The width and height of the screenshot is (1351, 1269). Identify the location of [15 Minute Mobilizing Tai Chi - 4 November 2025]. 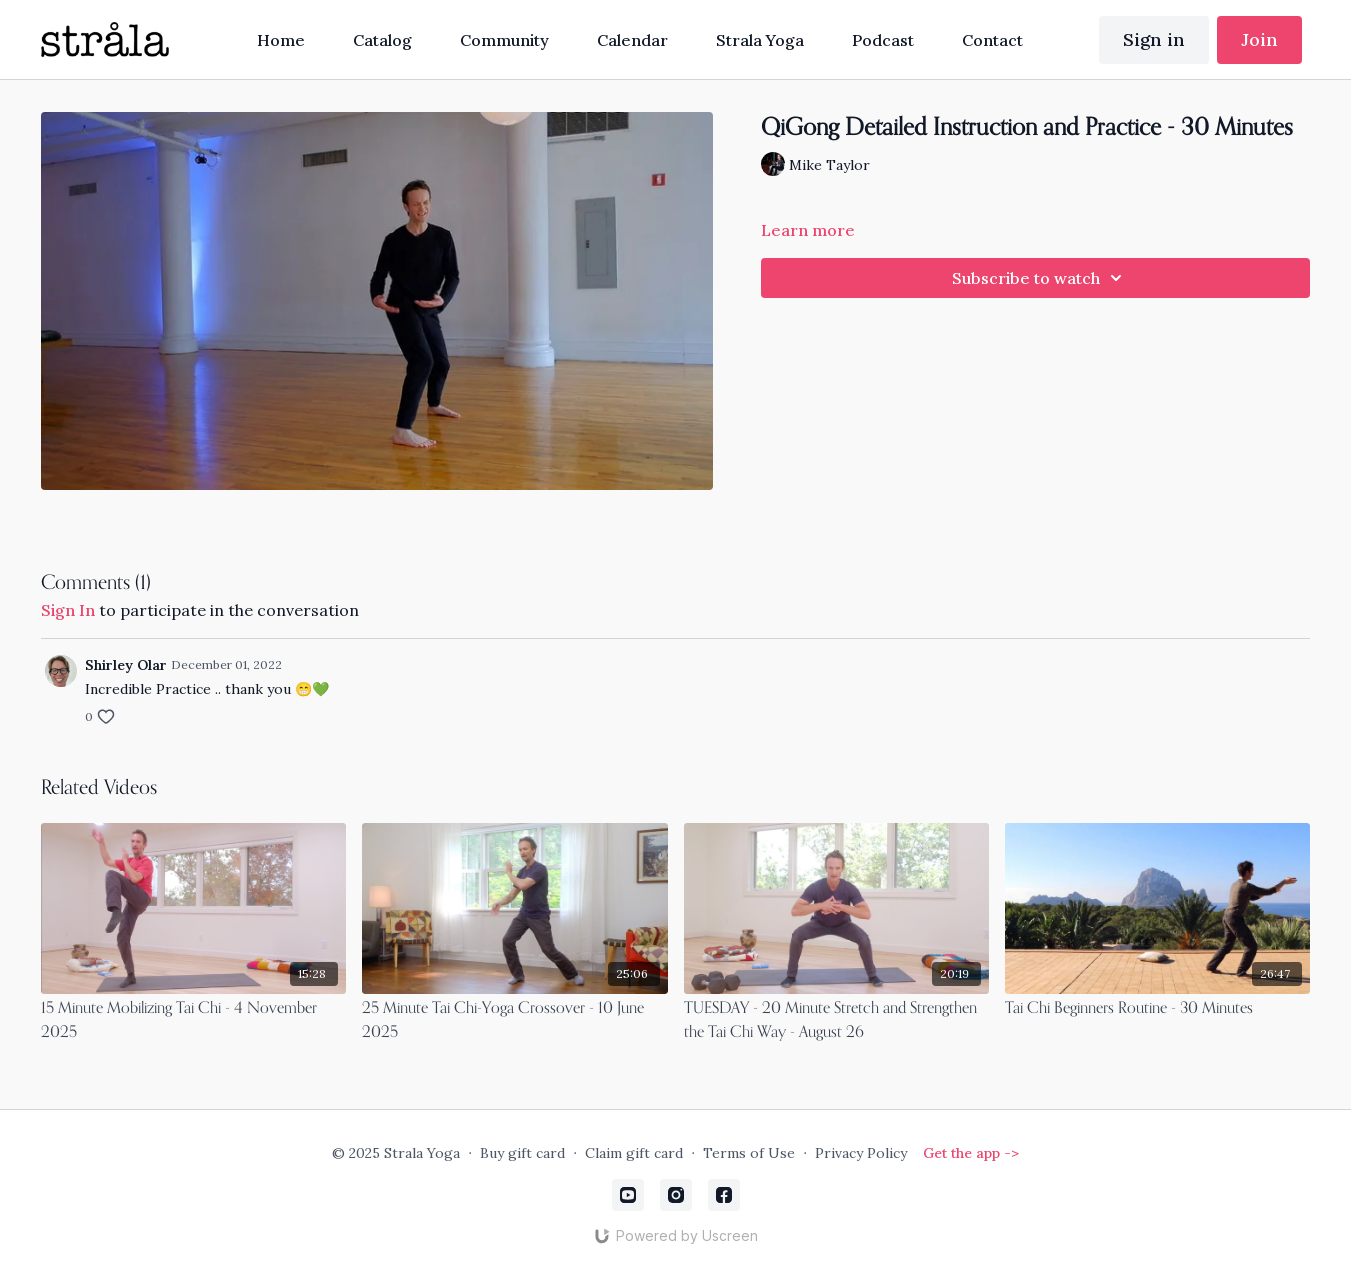
(193, 1021).